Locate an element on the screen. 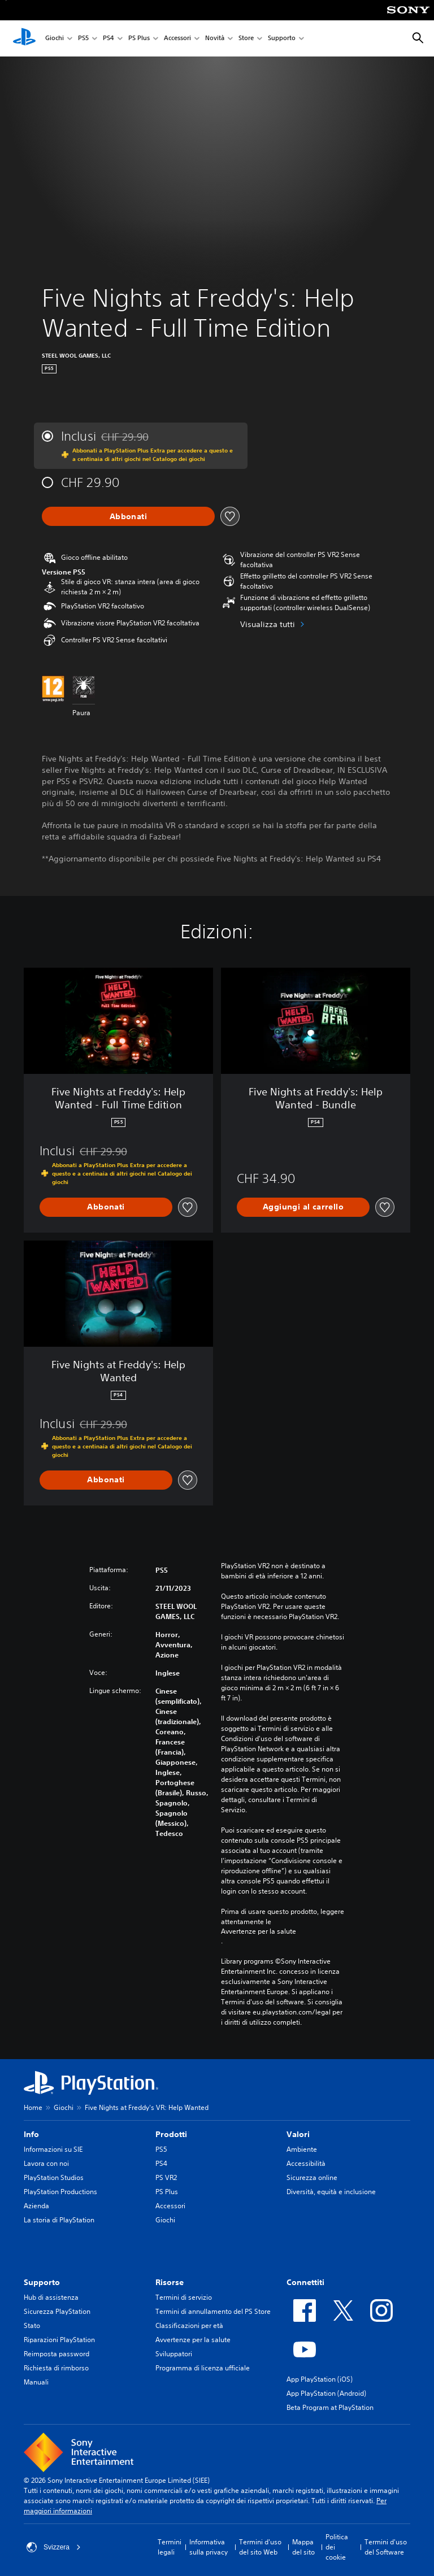 Image resolution: width=434 pixels, height=2576 pixels. La storia di PlayStation is located at coordinates (59, 2220).